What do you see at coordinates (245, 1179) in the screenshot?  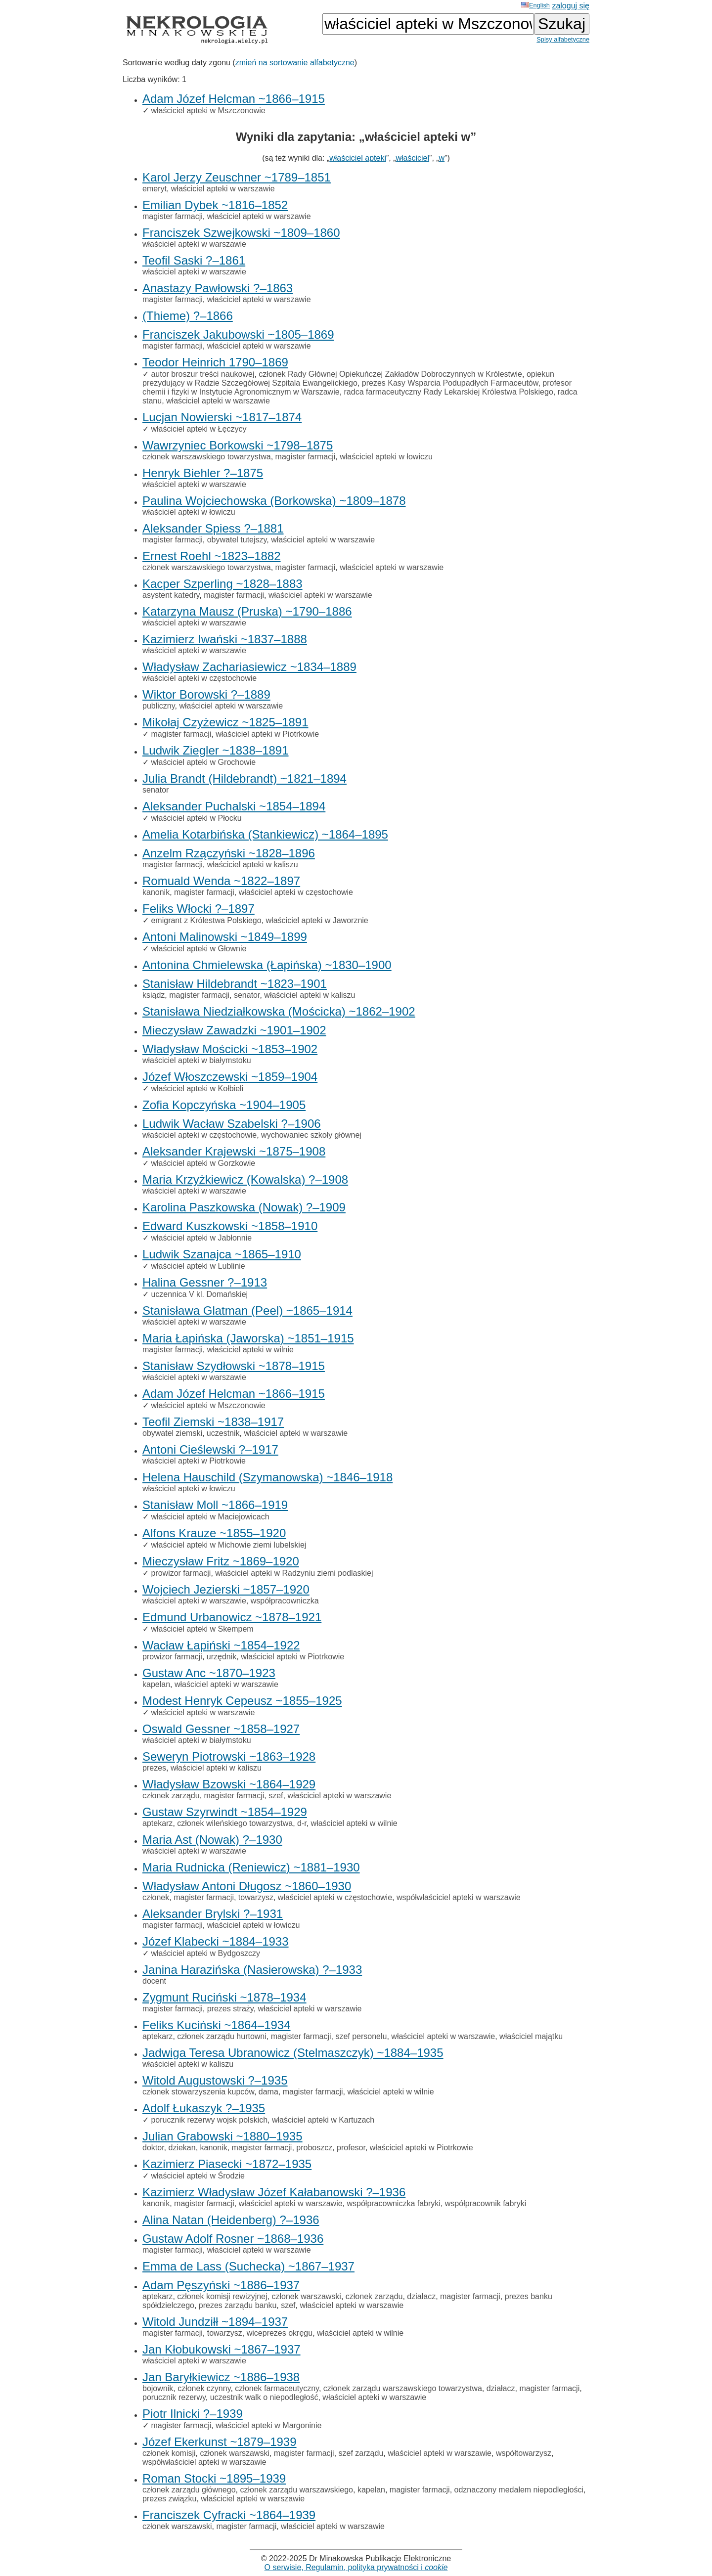 I see `Maria Krzyżkiewicz (Kowalska) ?–1908` at bounding box center [245, 1179].